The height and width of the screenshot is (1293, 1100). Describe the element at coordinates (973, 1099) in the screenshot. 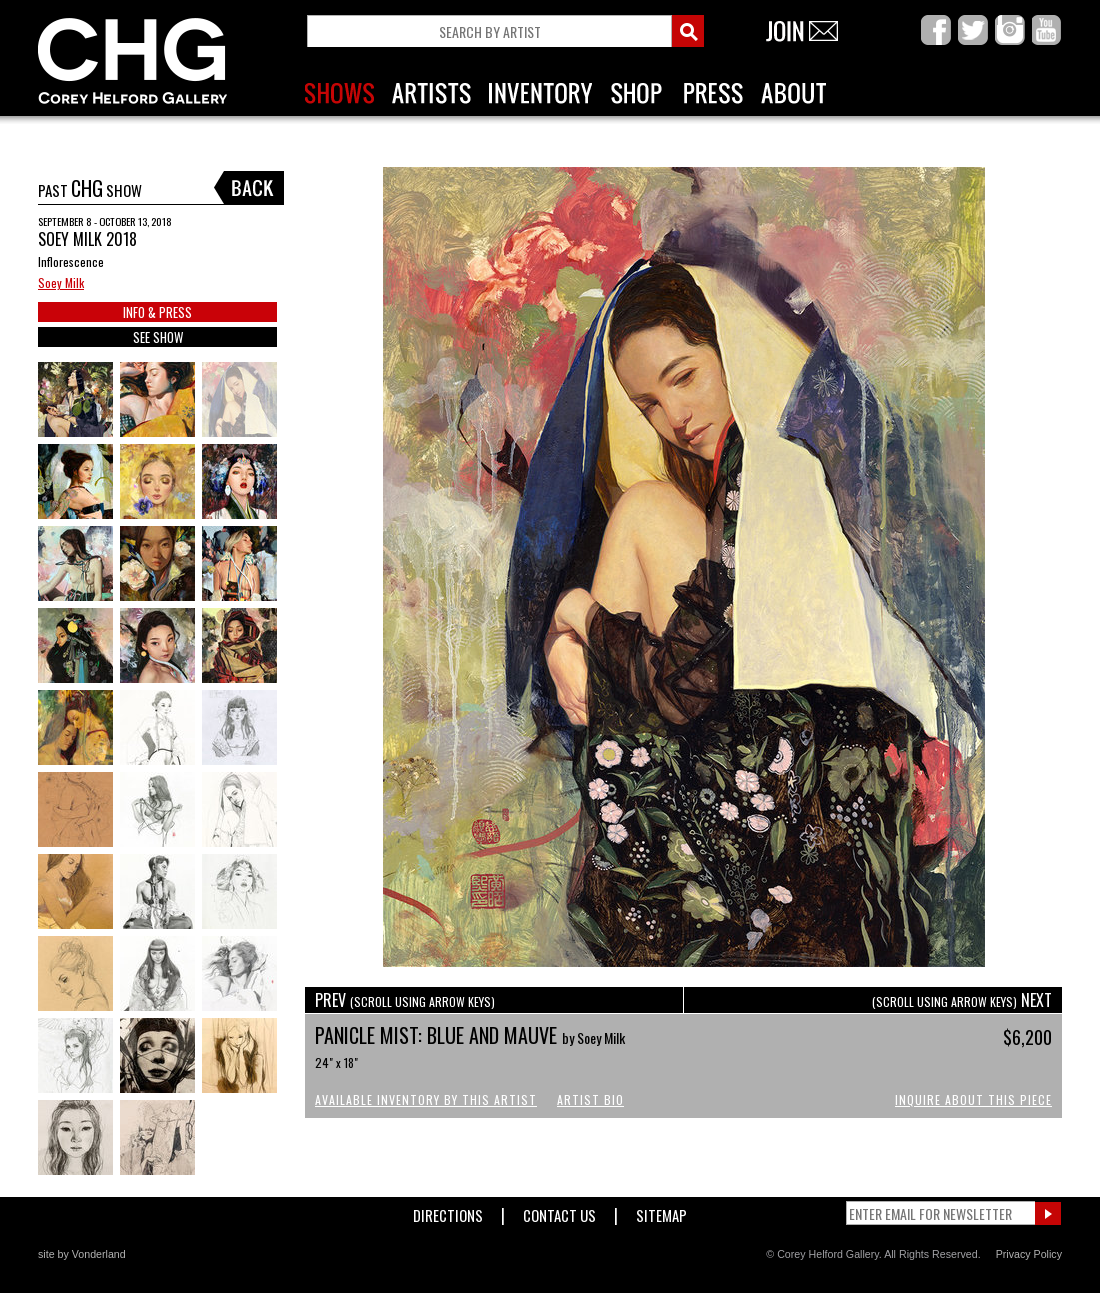

I see `Inquire About This Piece` at that location.